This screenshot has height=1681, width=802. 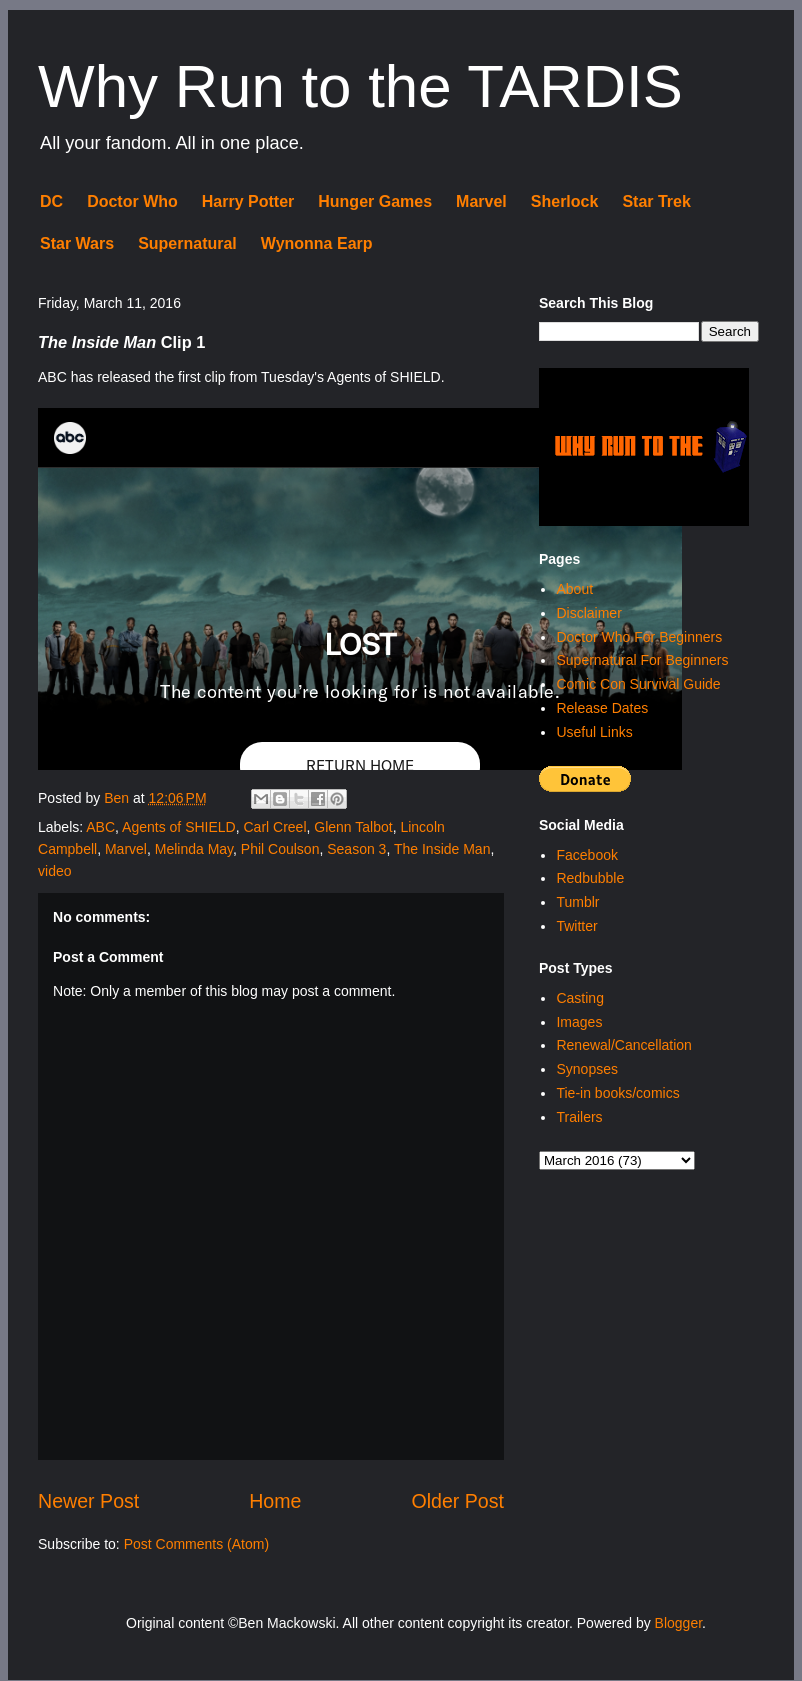 I want to click on Hunger Games, so click(x=375, y=201).